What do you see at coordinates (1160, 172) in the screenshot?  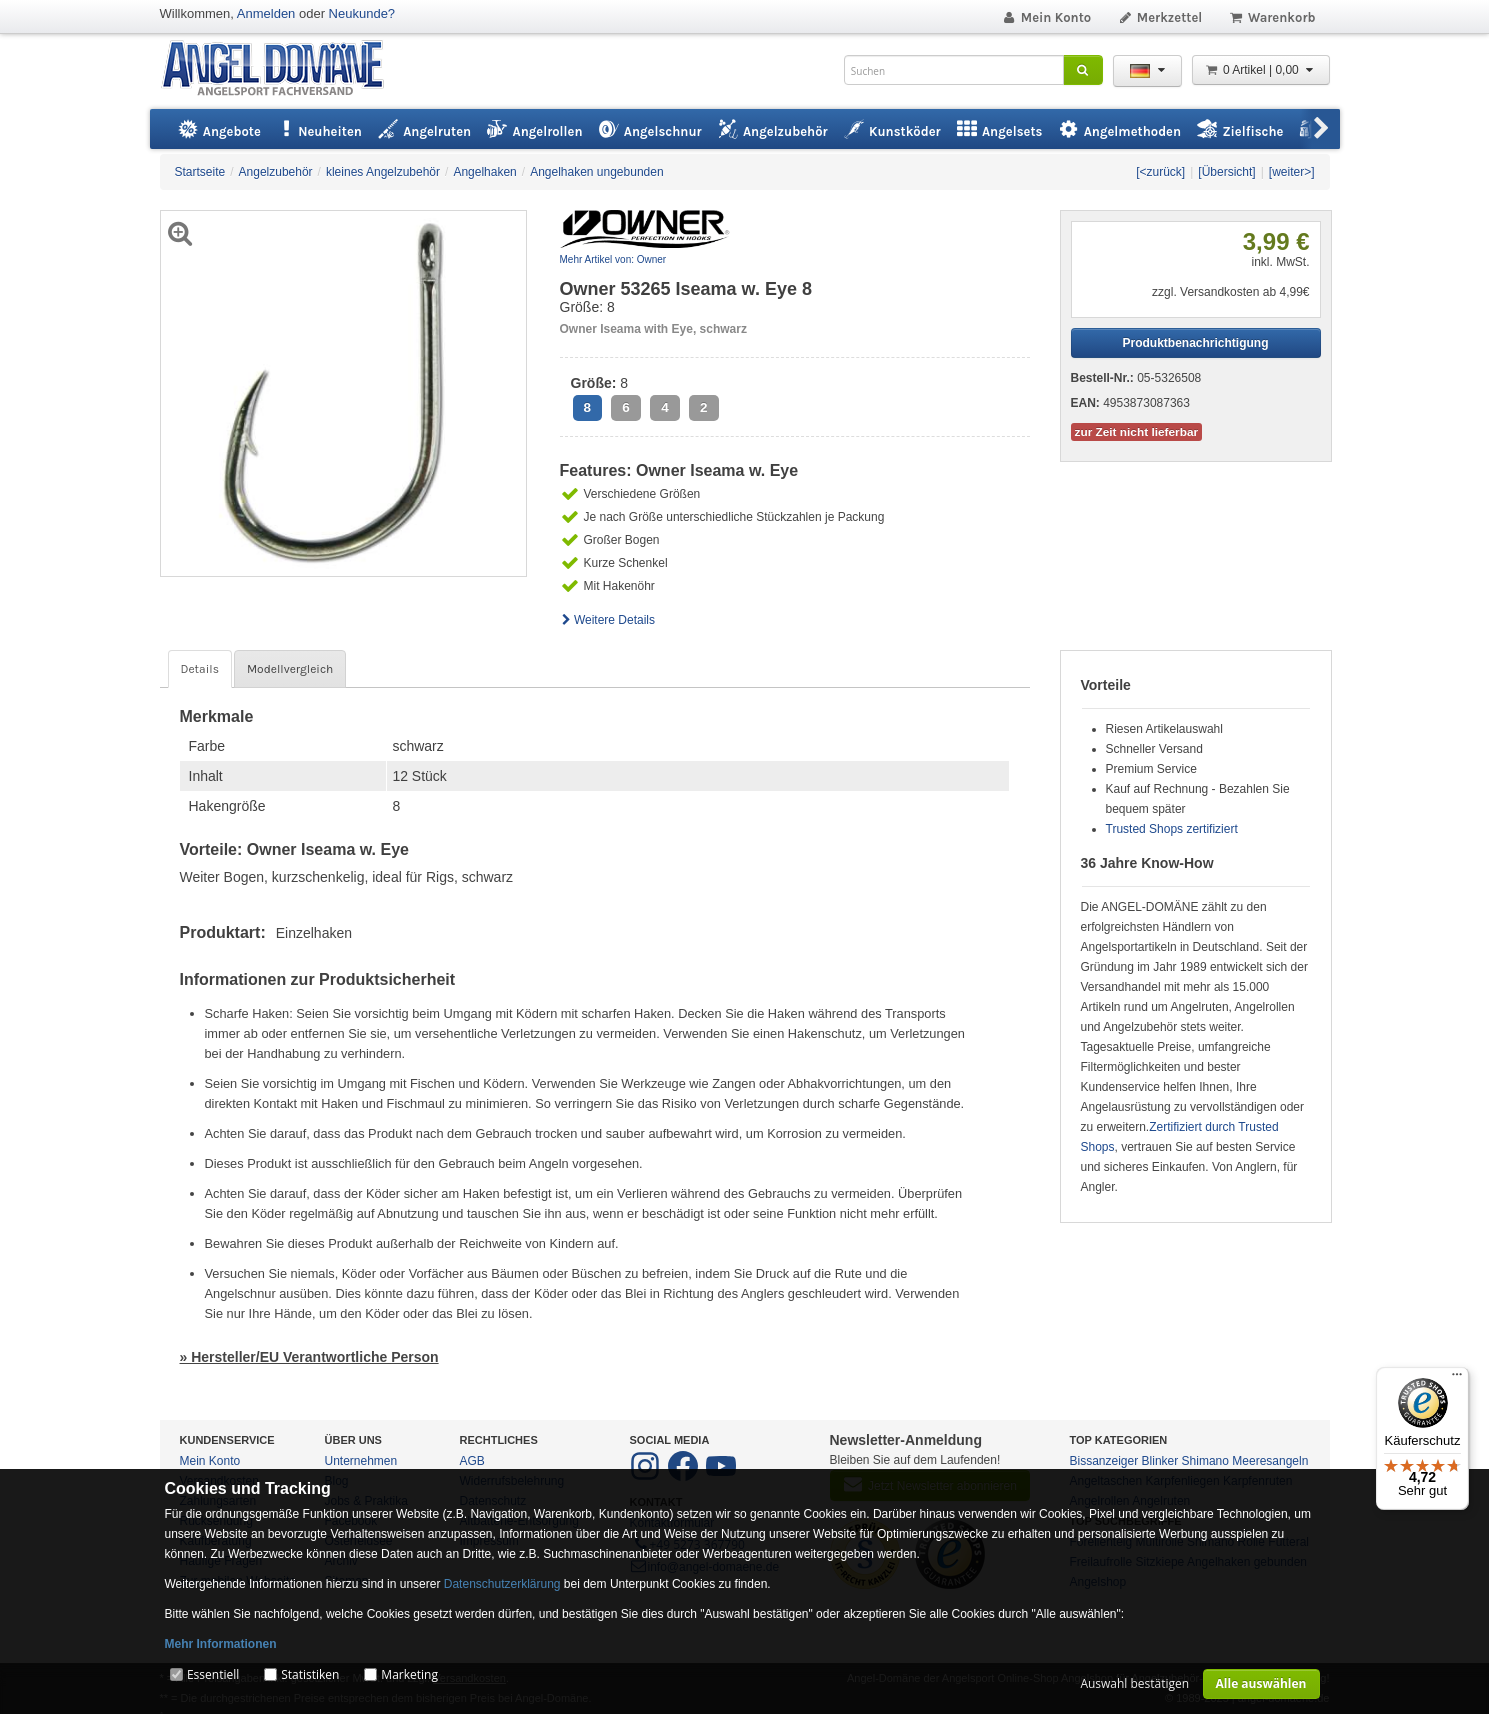 I see `[<zurück]` at bounding box center [1160, 172].